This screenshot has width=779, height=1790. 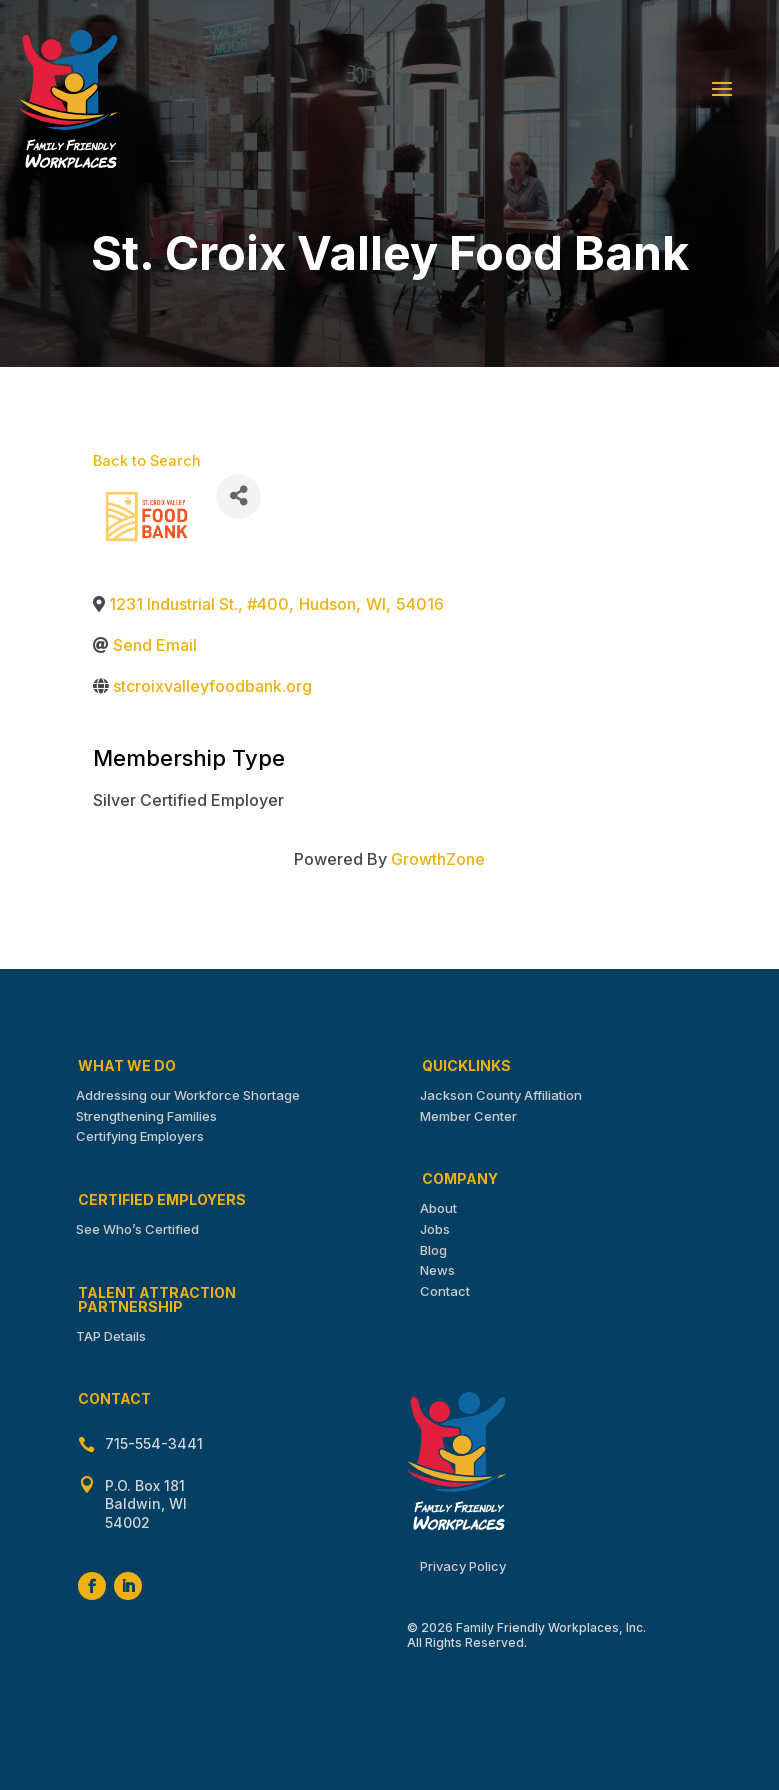 I want to click on Back to Search, so click(x=147, y=460).